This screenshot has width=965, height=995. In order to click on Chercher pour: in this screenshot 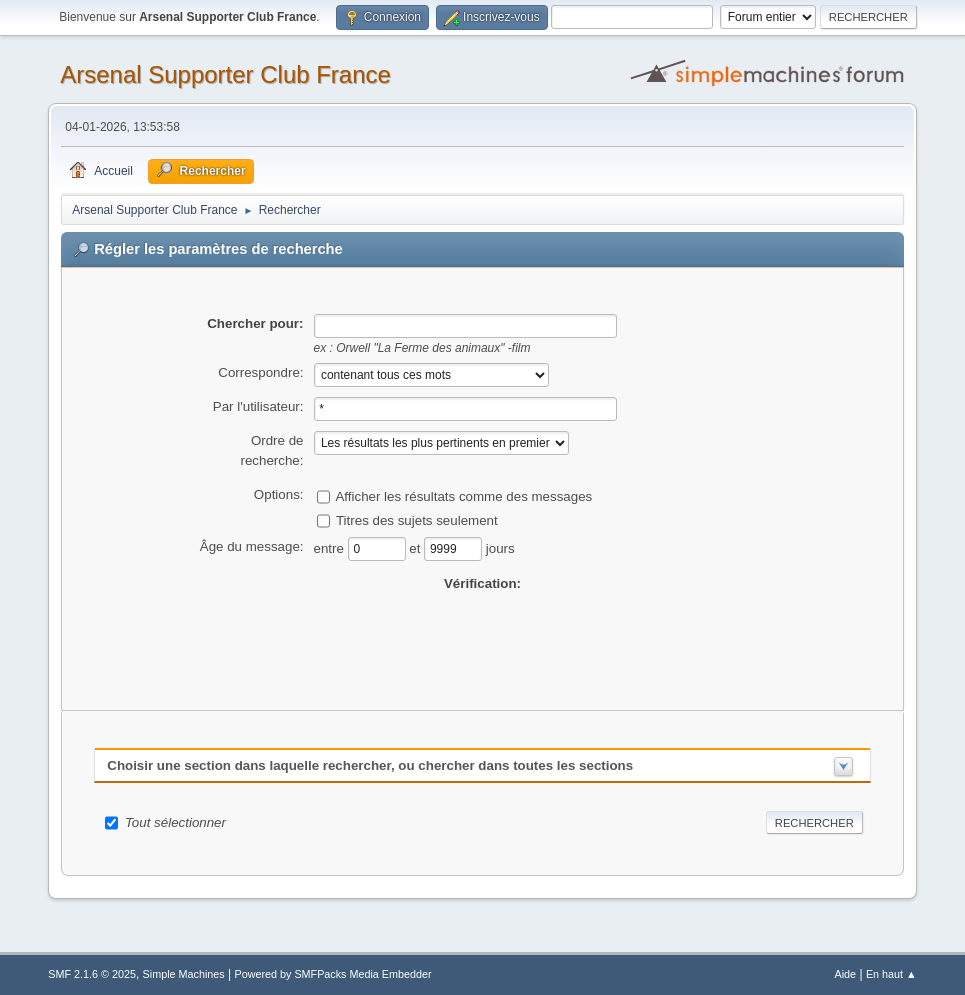, I will do `click(255, 323)`.